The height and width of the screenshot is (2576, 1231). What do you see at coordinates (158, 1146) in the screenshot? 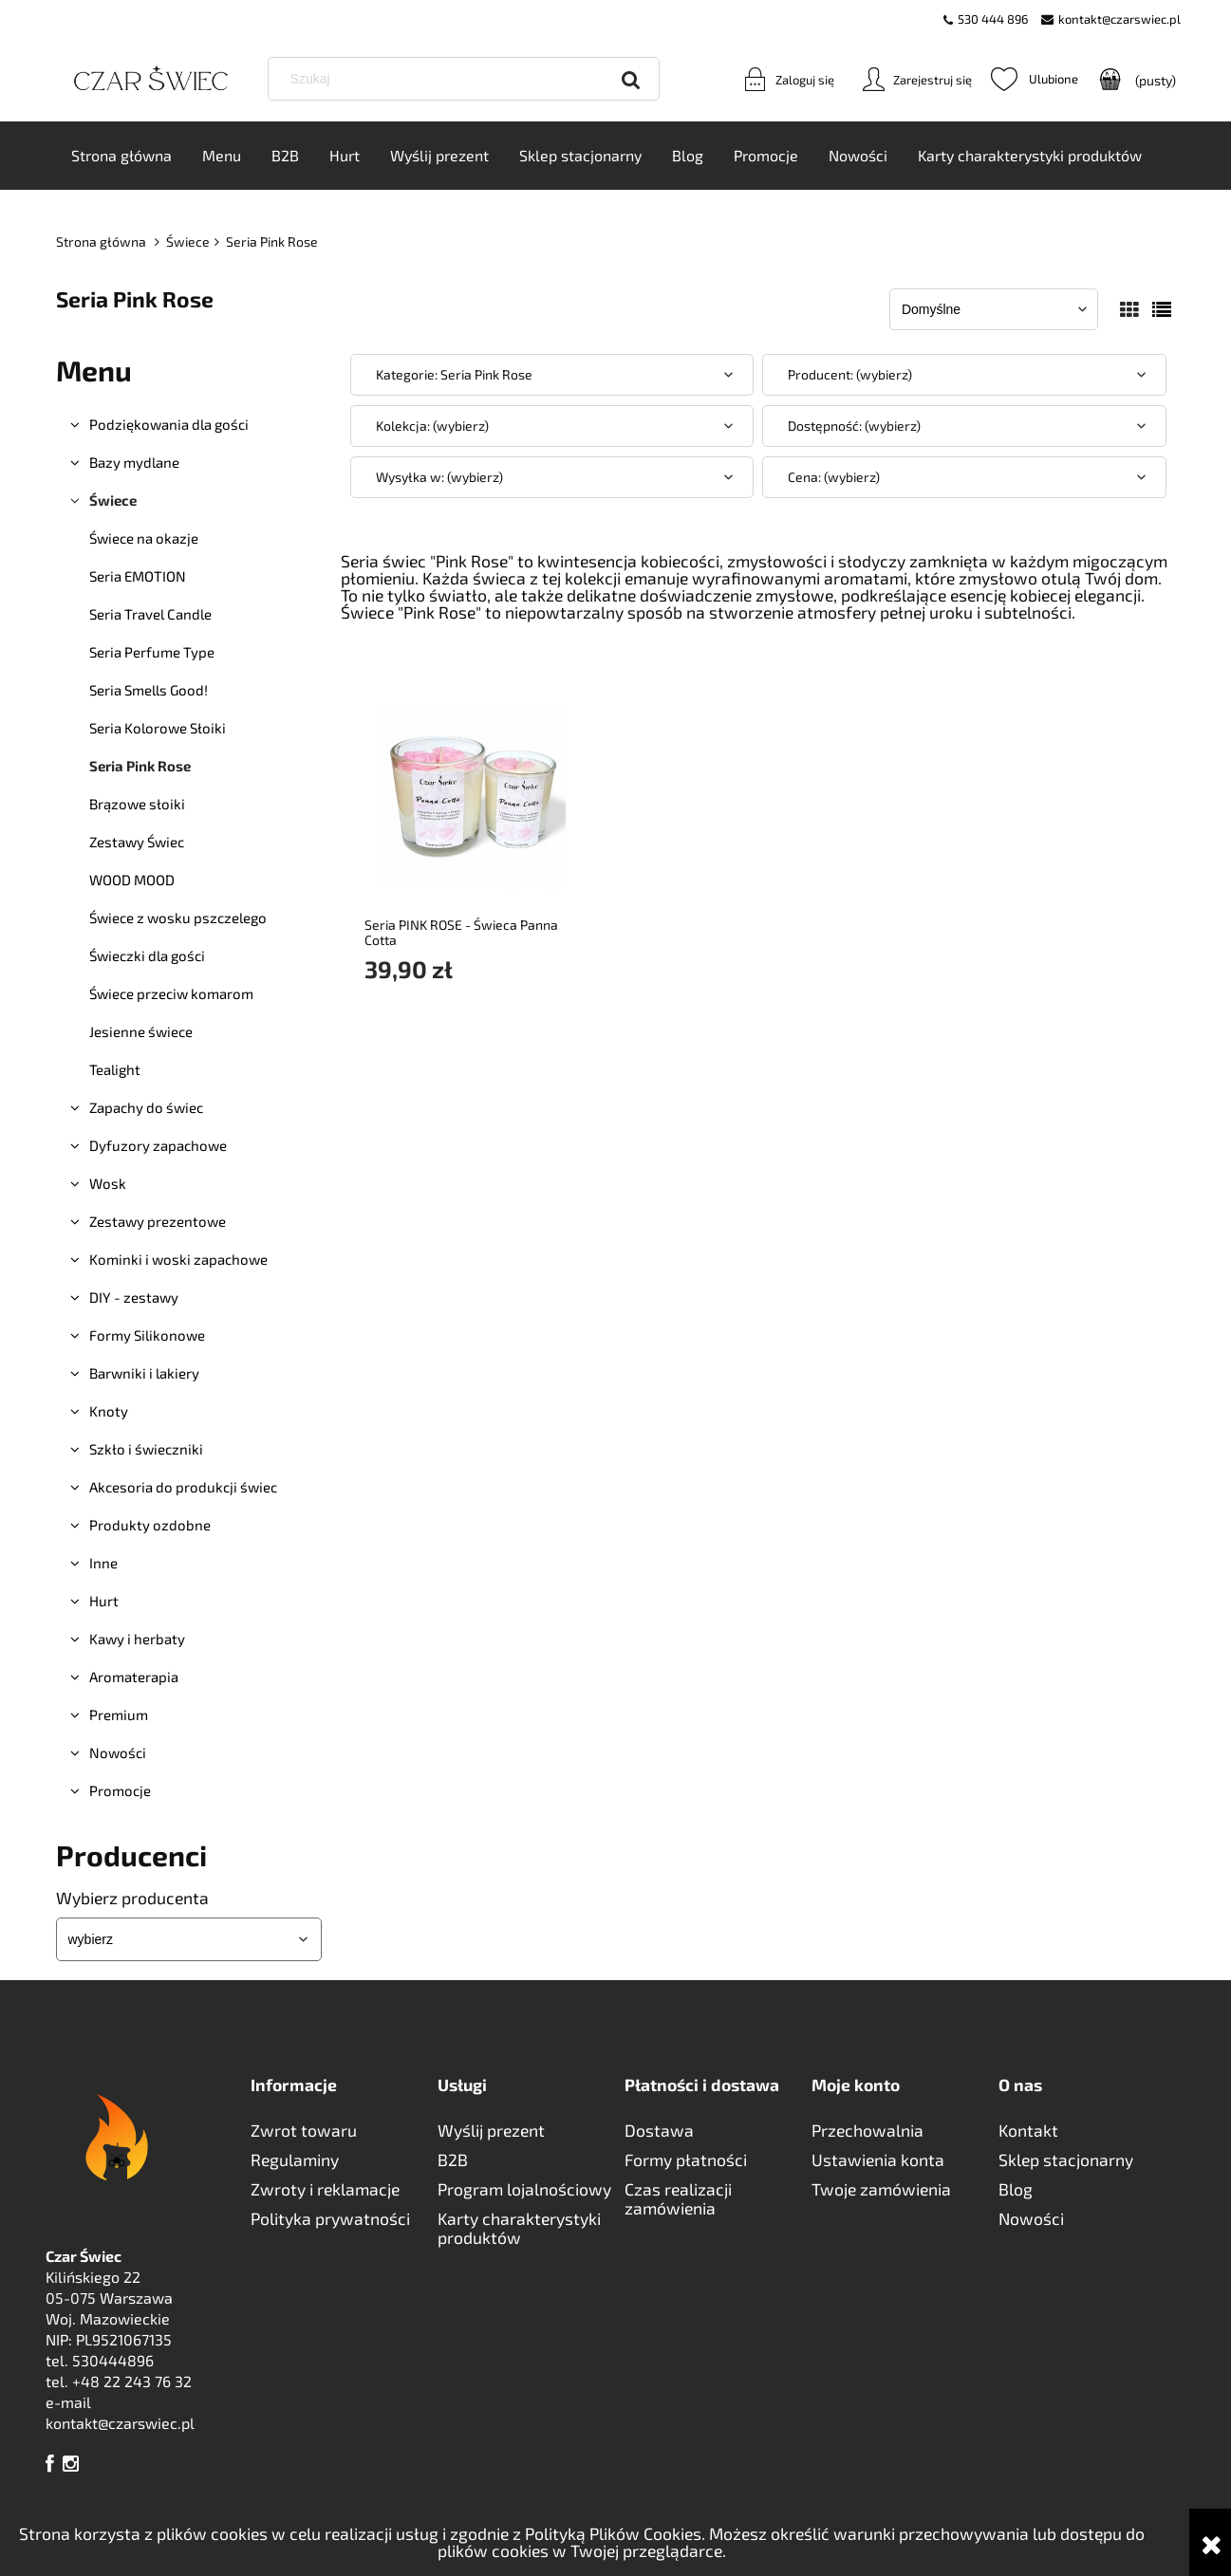
I see `Dyfuzory zapachowe` at bounding box center [158, 1146].